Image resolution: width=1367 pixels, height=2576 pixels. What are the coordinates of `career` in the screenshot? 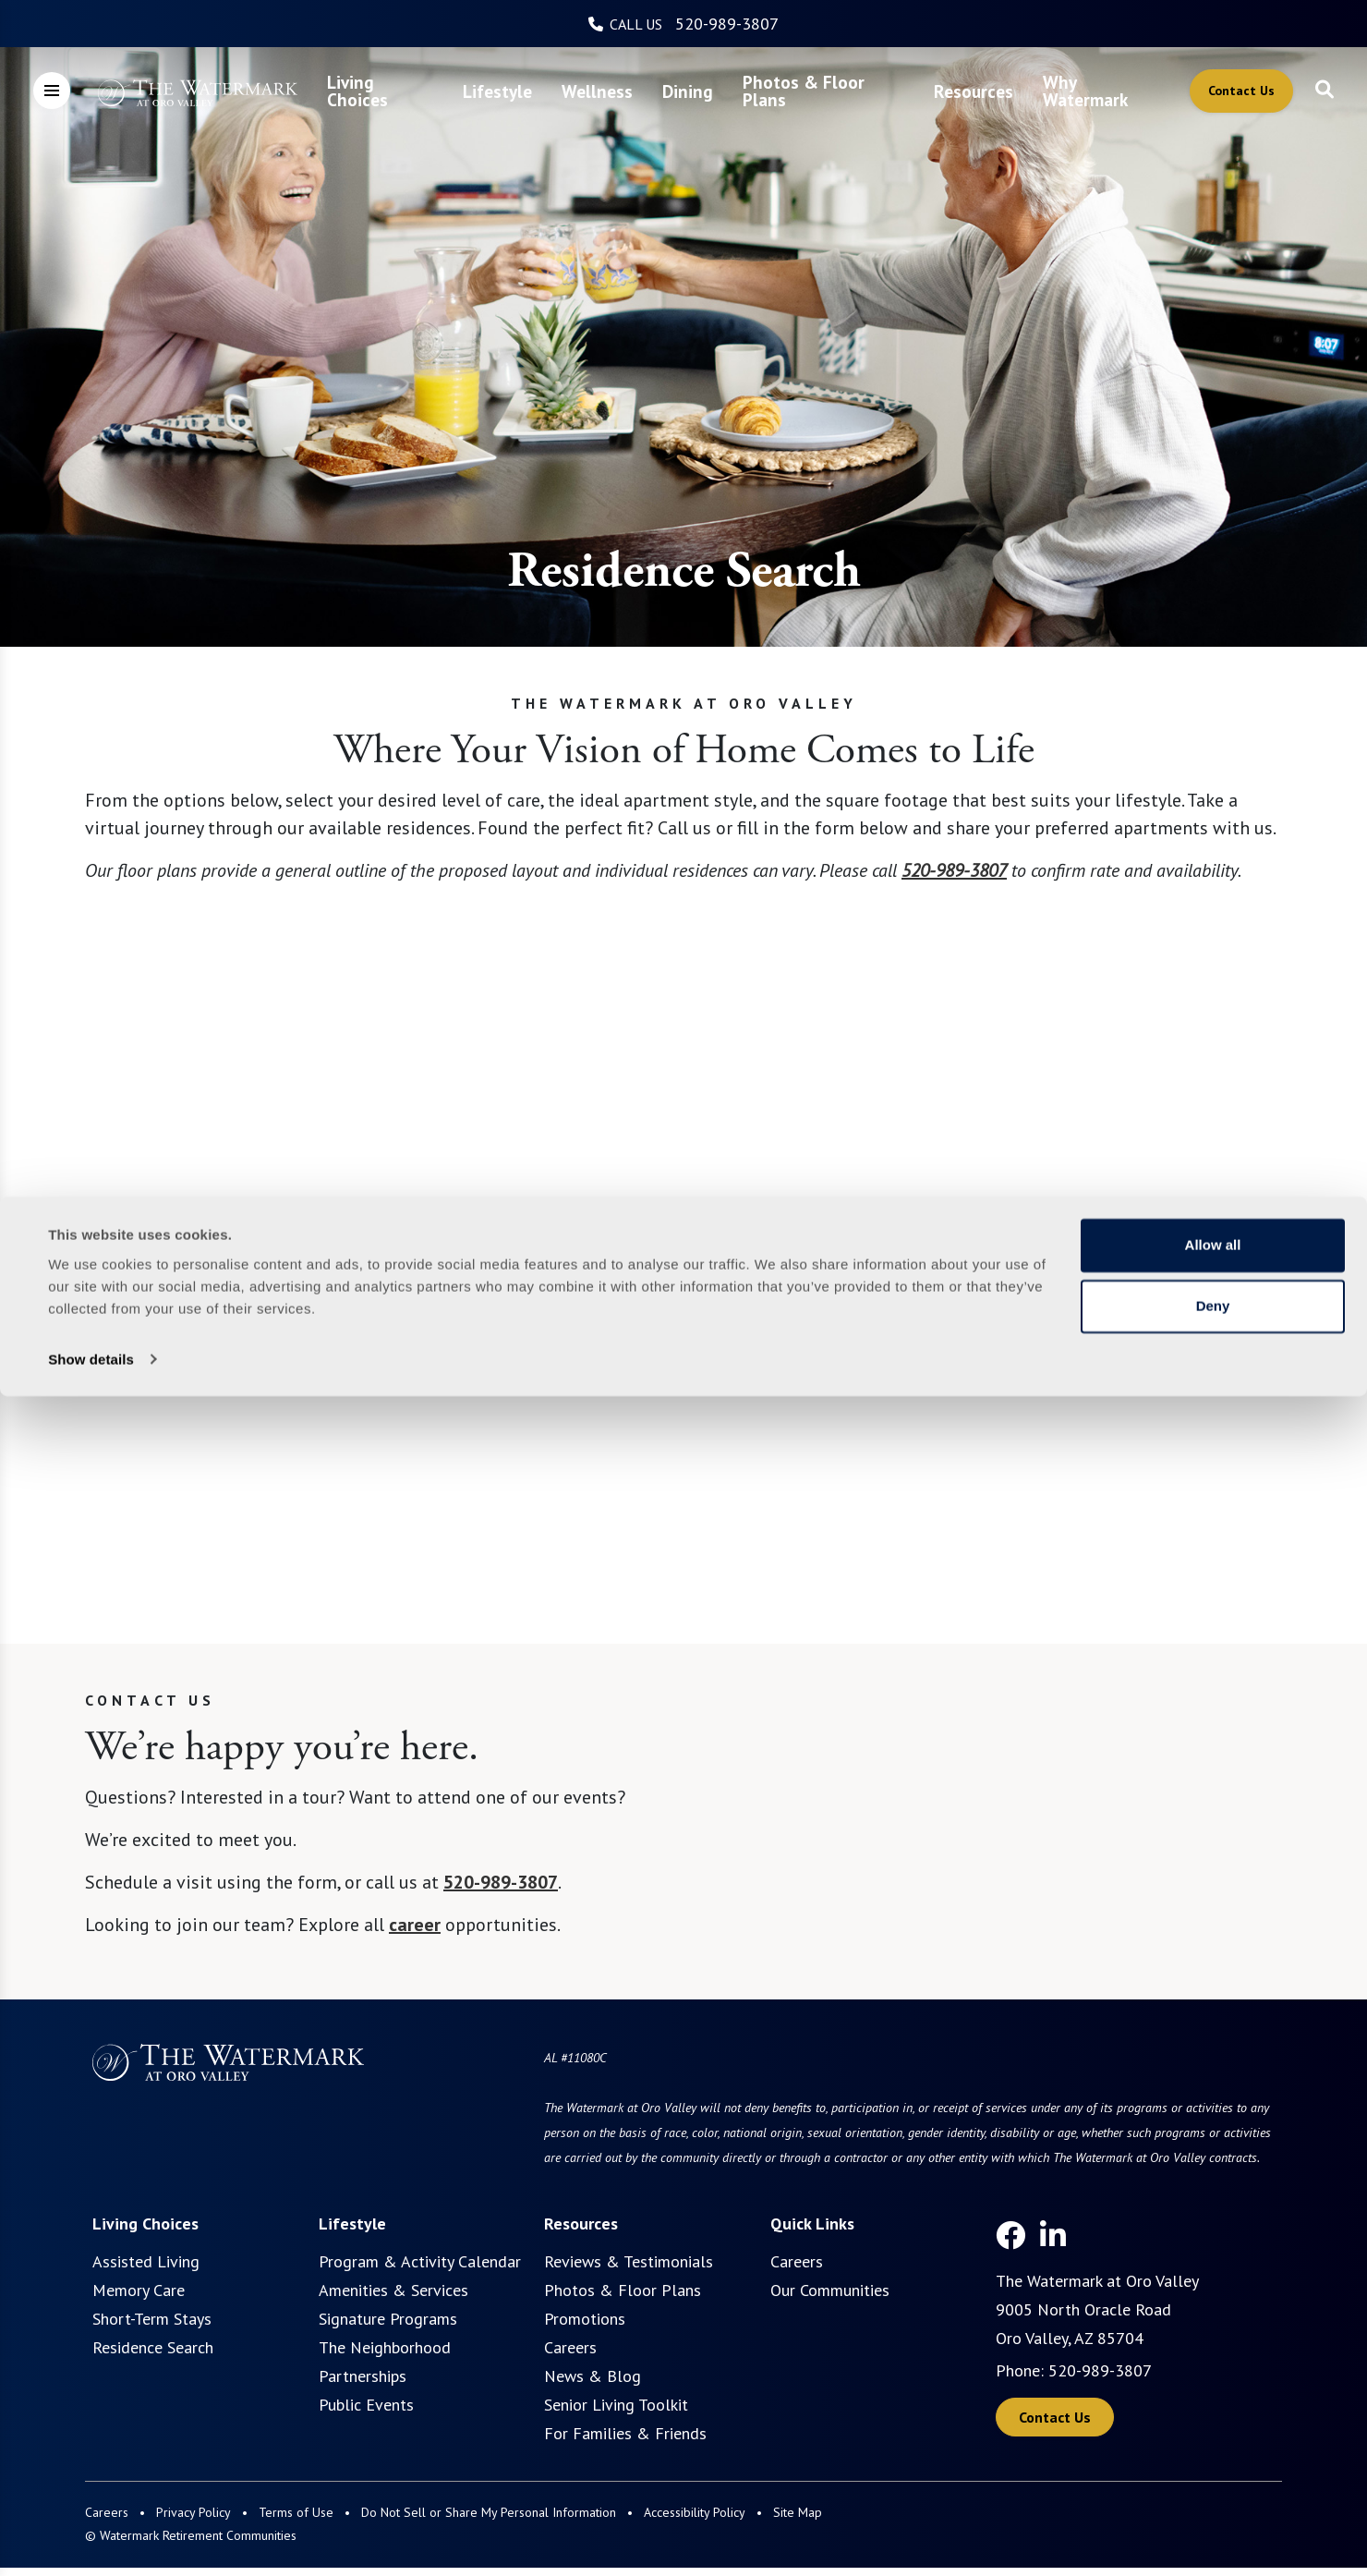 It's located at (415, 1925).